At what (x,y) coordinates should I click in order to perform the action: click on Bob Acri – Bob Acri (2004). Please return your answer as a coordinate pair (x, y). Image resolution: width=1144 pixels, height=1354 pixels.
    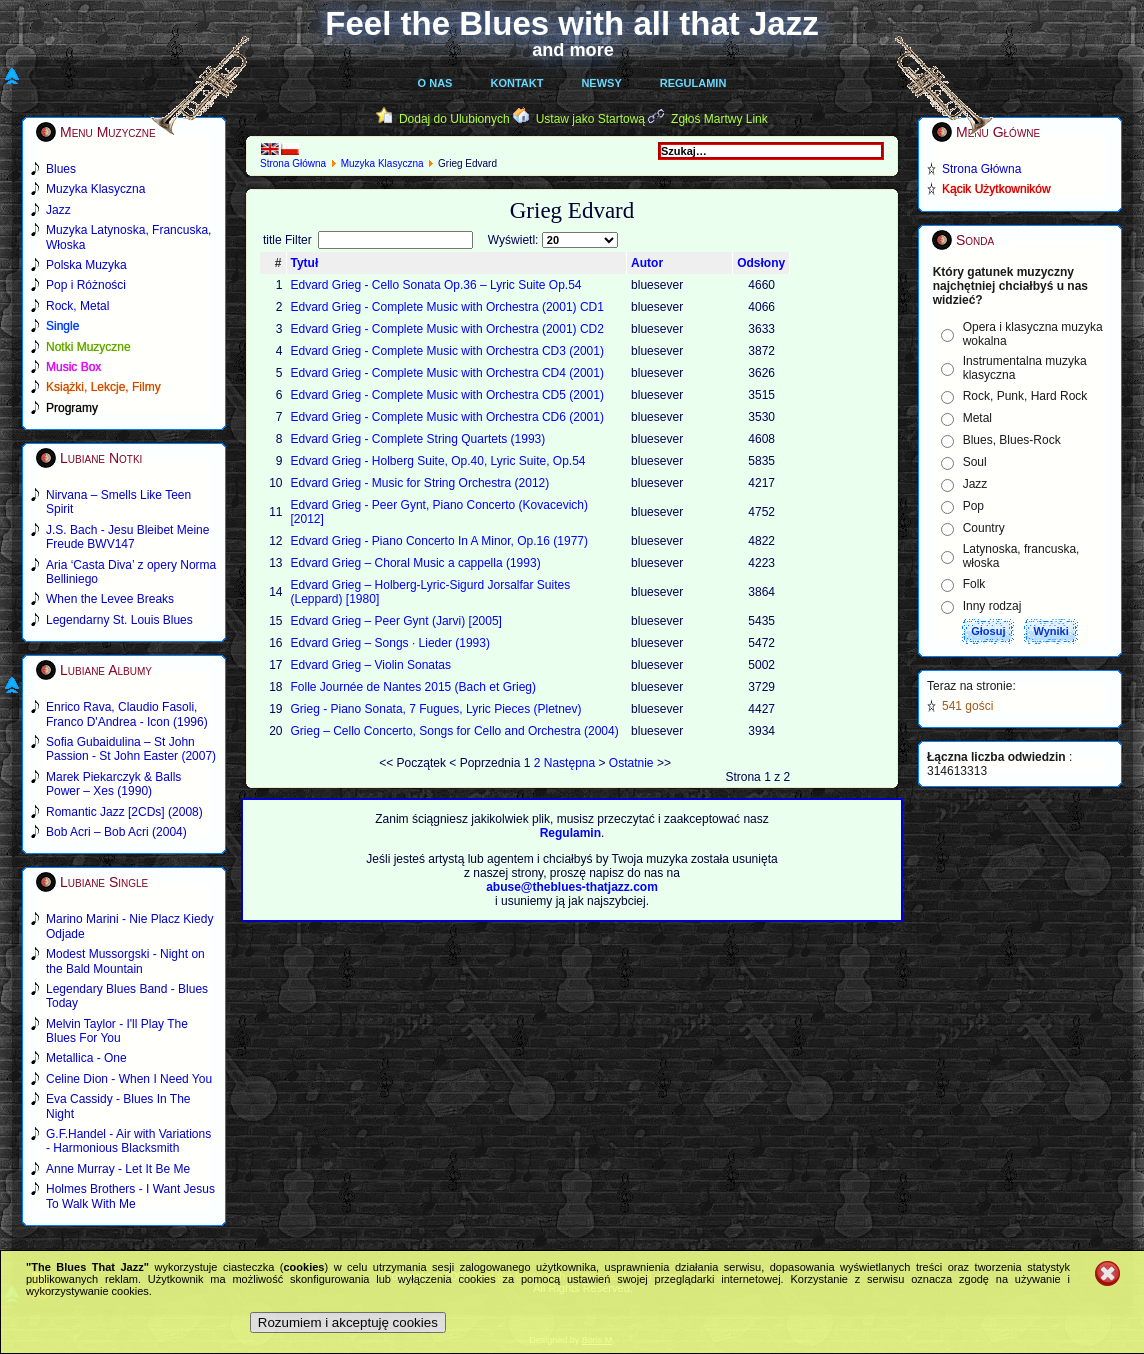
    Looking at the image, I should click on (116, 832).